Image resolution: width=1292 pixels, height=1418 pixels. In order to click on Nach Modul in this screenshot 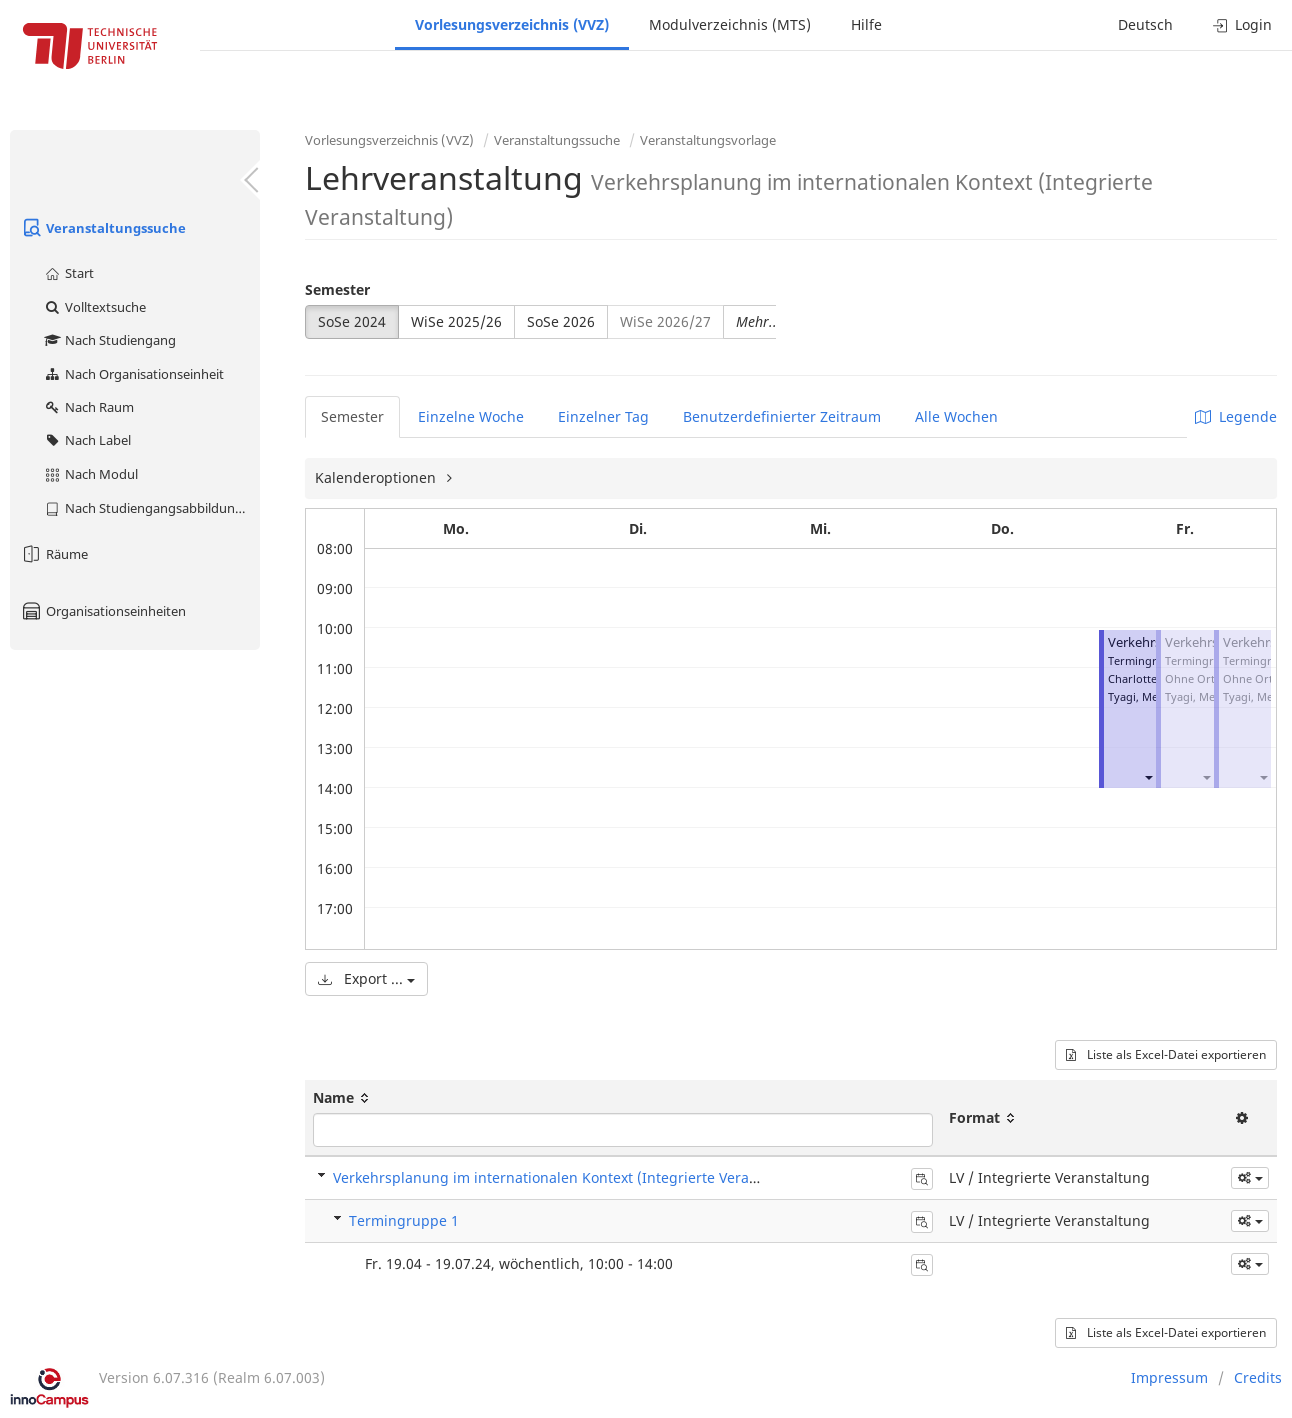, I will do `click(90, 474)`.